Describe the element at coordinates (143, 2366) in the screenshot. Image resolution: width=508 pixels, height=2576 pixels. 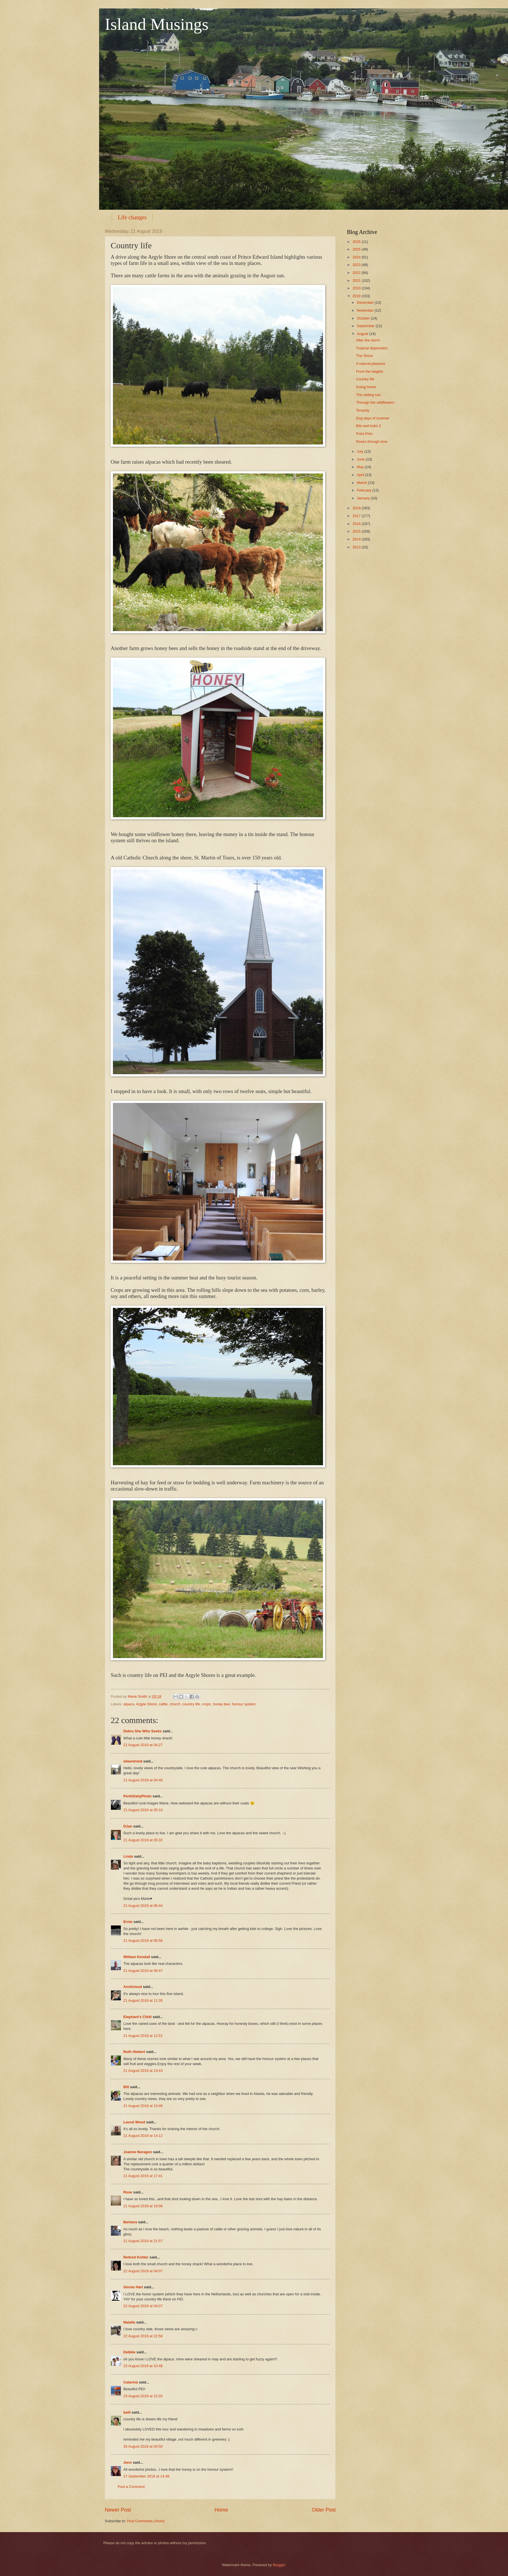
I see `23 August 2019 at 10:48` at that location.